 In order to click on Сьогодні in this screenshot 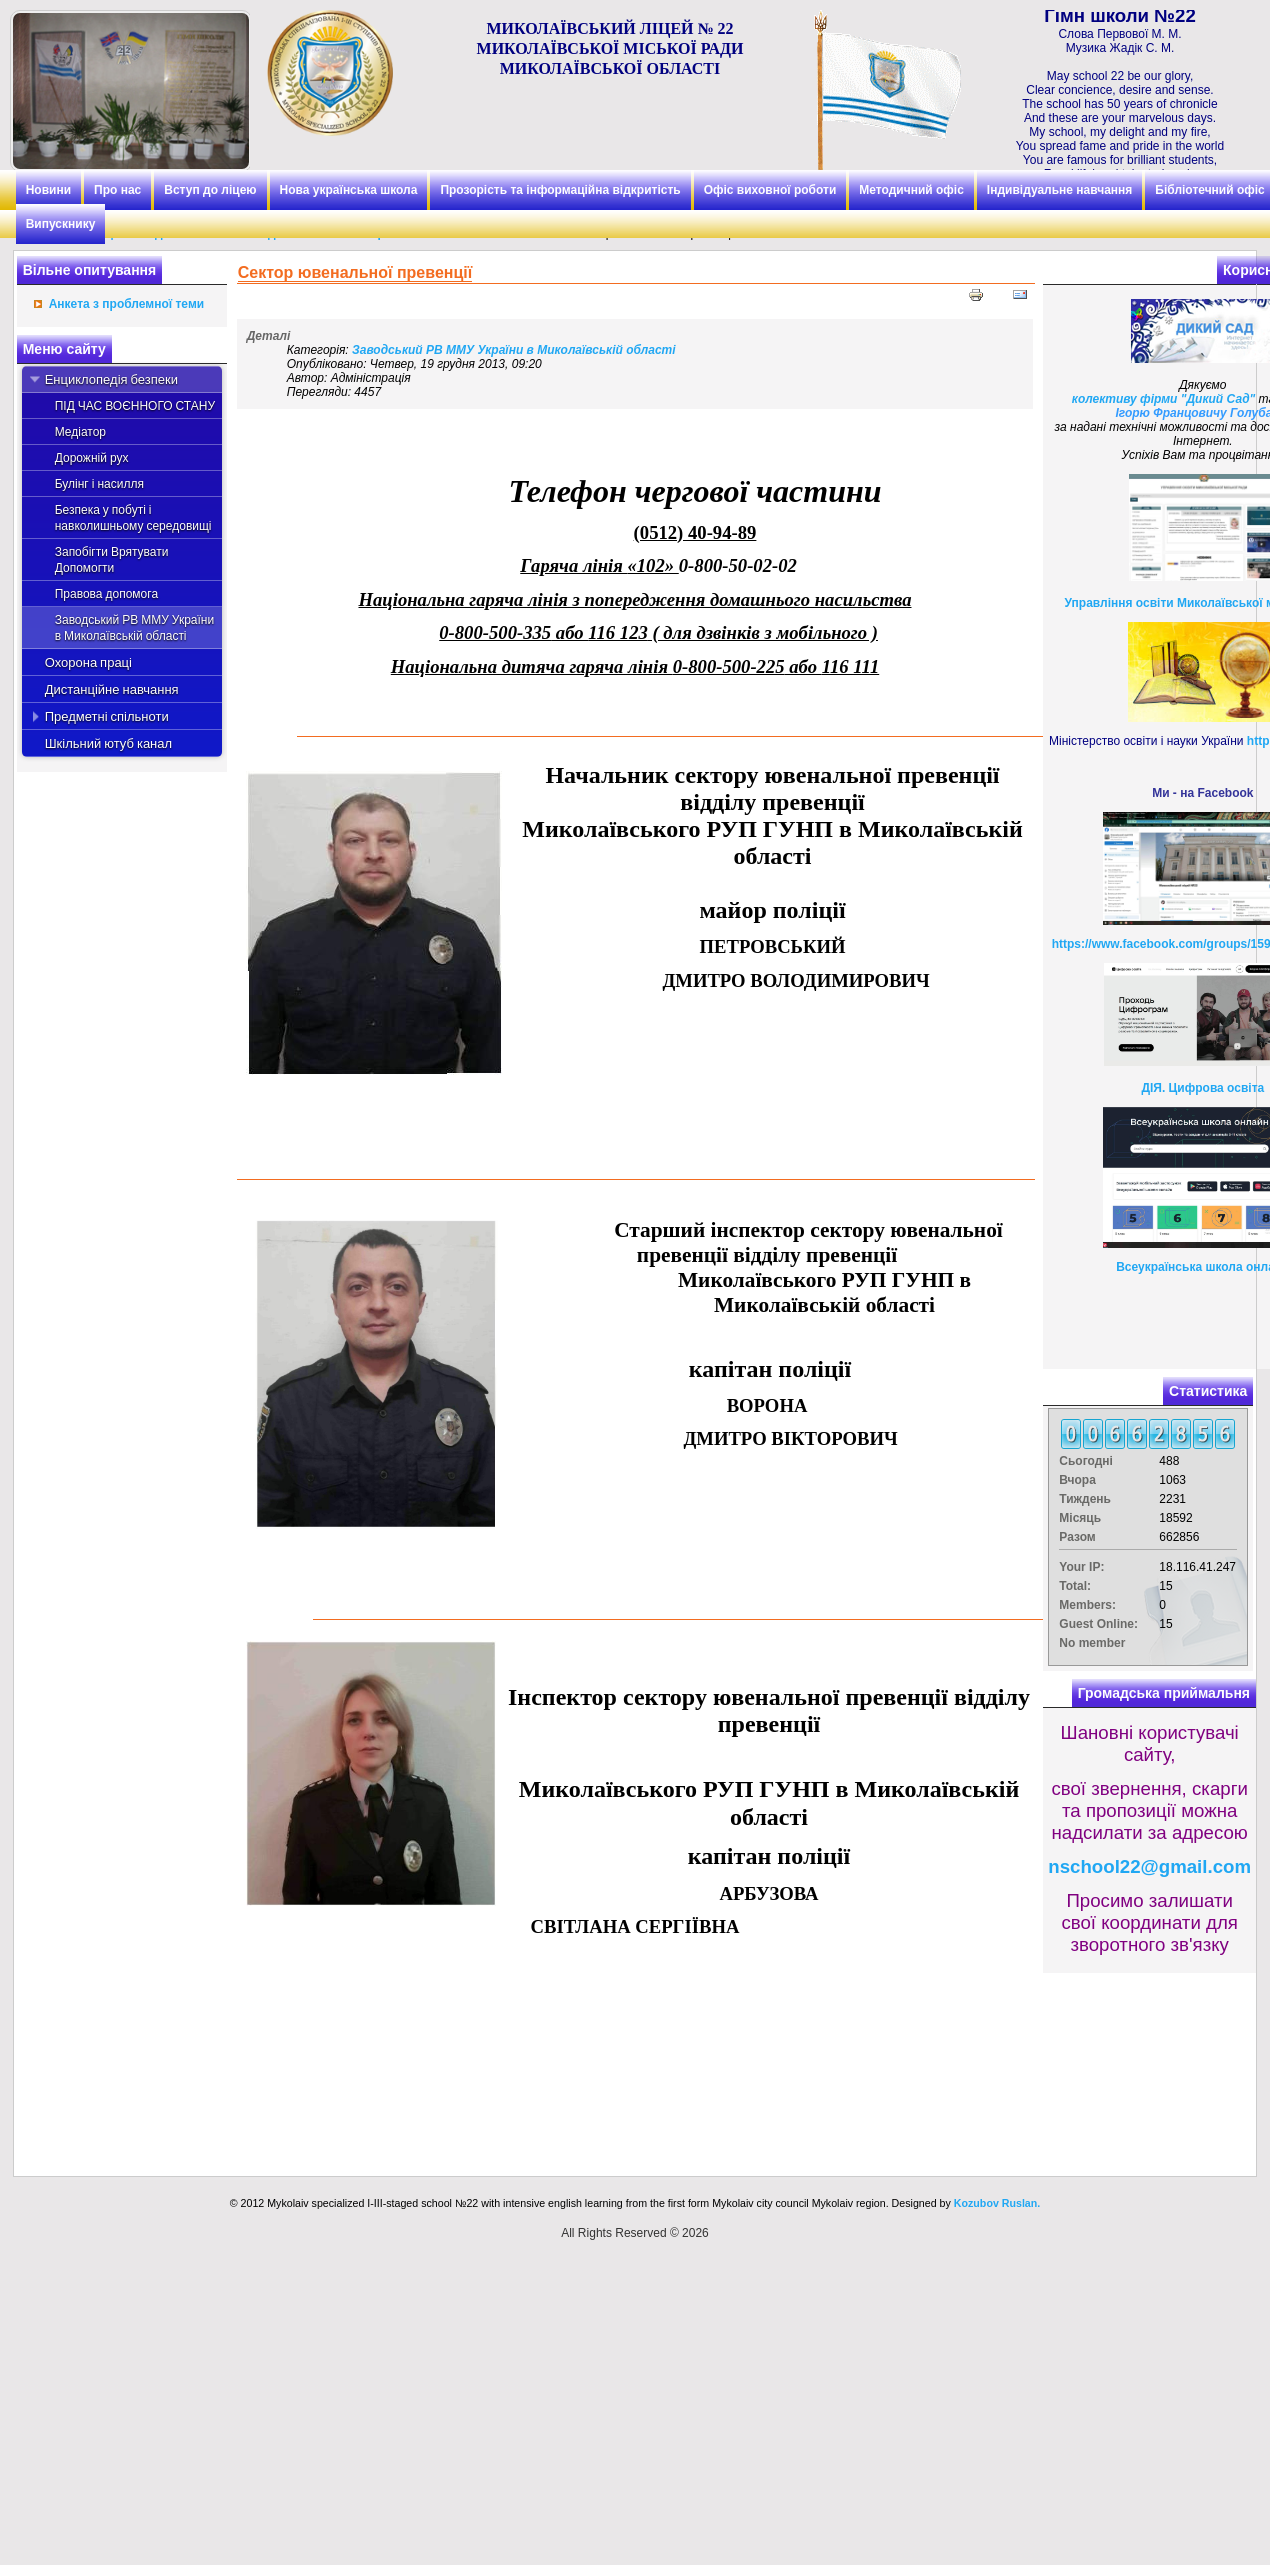, I will do `click(1086, 1461)`.